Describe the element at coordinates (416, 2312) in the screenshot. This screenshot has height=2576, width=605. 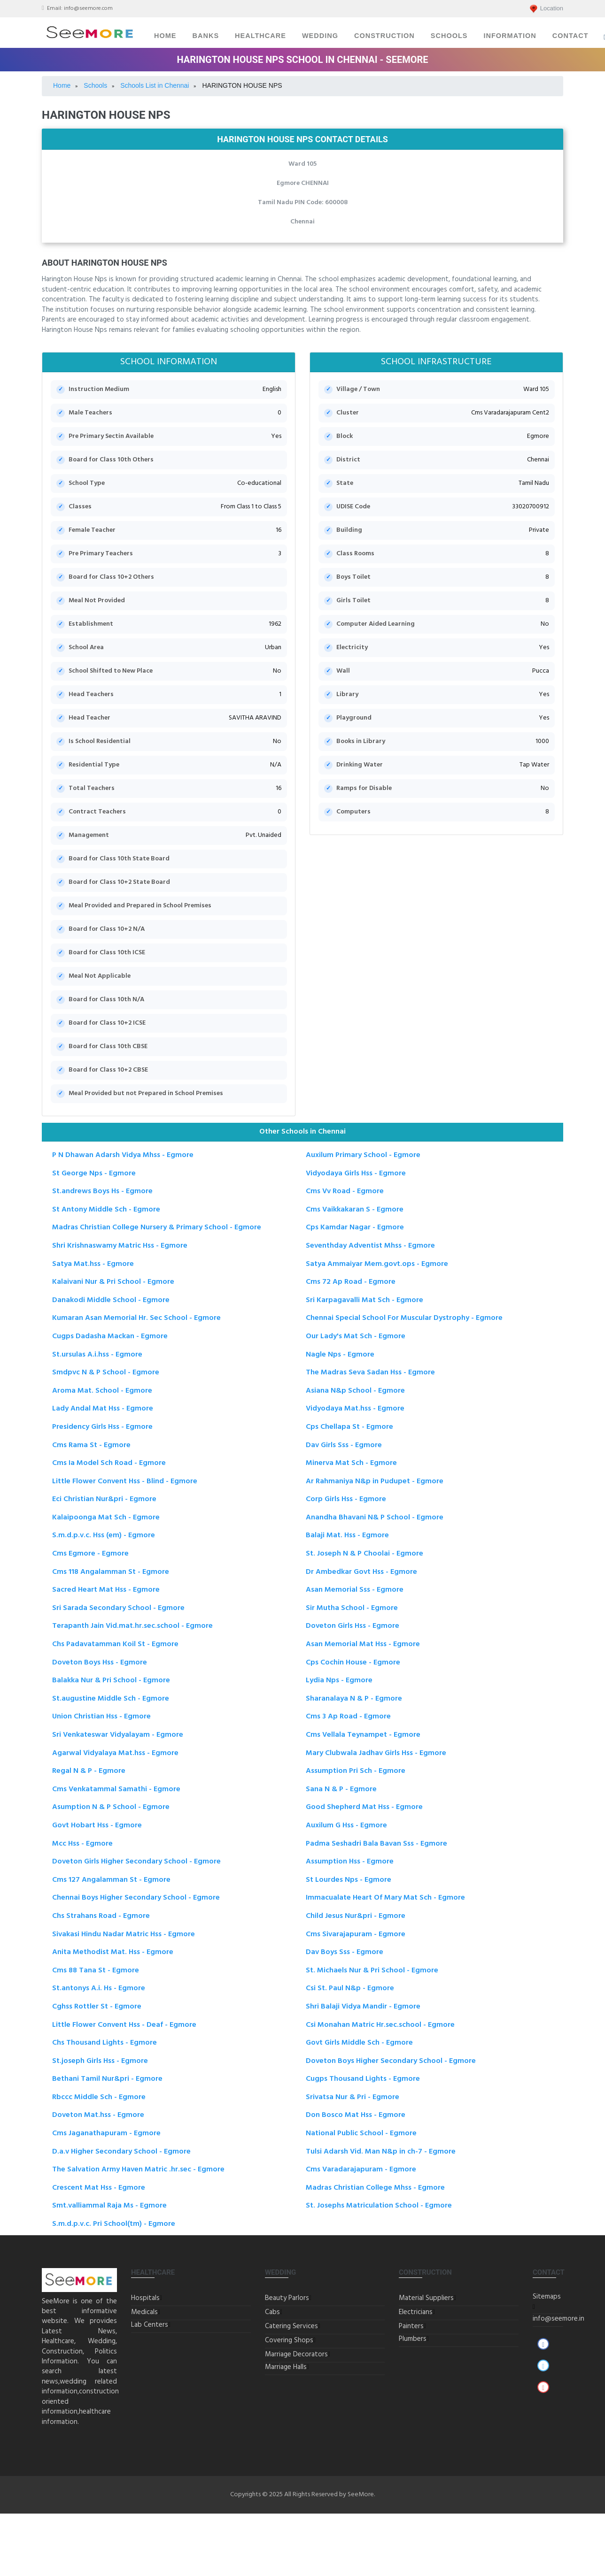
I see `Electricians` at that location.